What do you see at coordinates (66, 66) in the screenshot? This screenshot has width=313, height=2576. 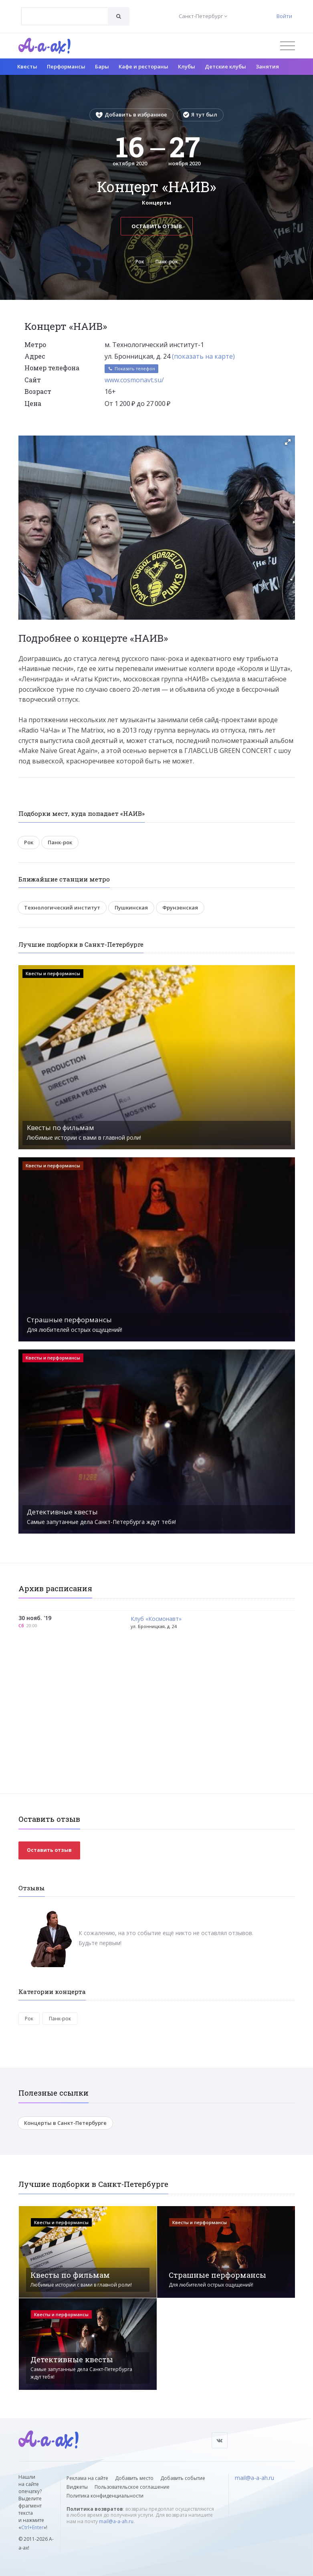 I see `Перформансы` at bounding box center [66, 66].